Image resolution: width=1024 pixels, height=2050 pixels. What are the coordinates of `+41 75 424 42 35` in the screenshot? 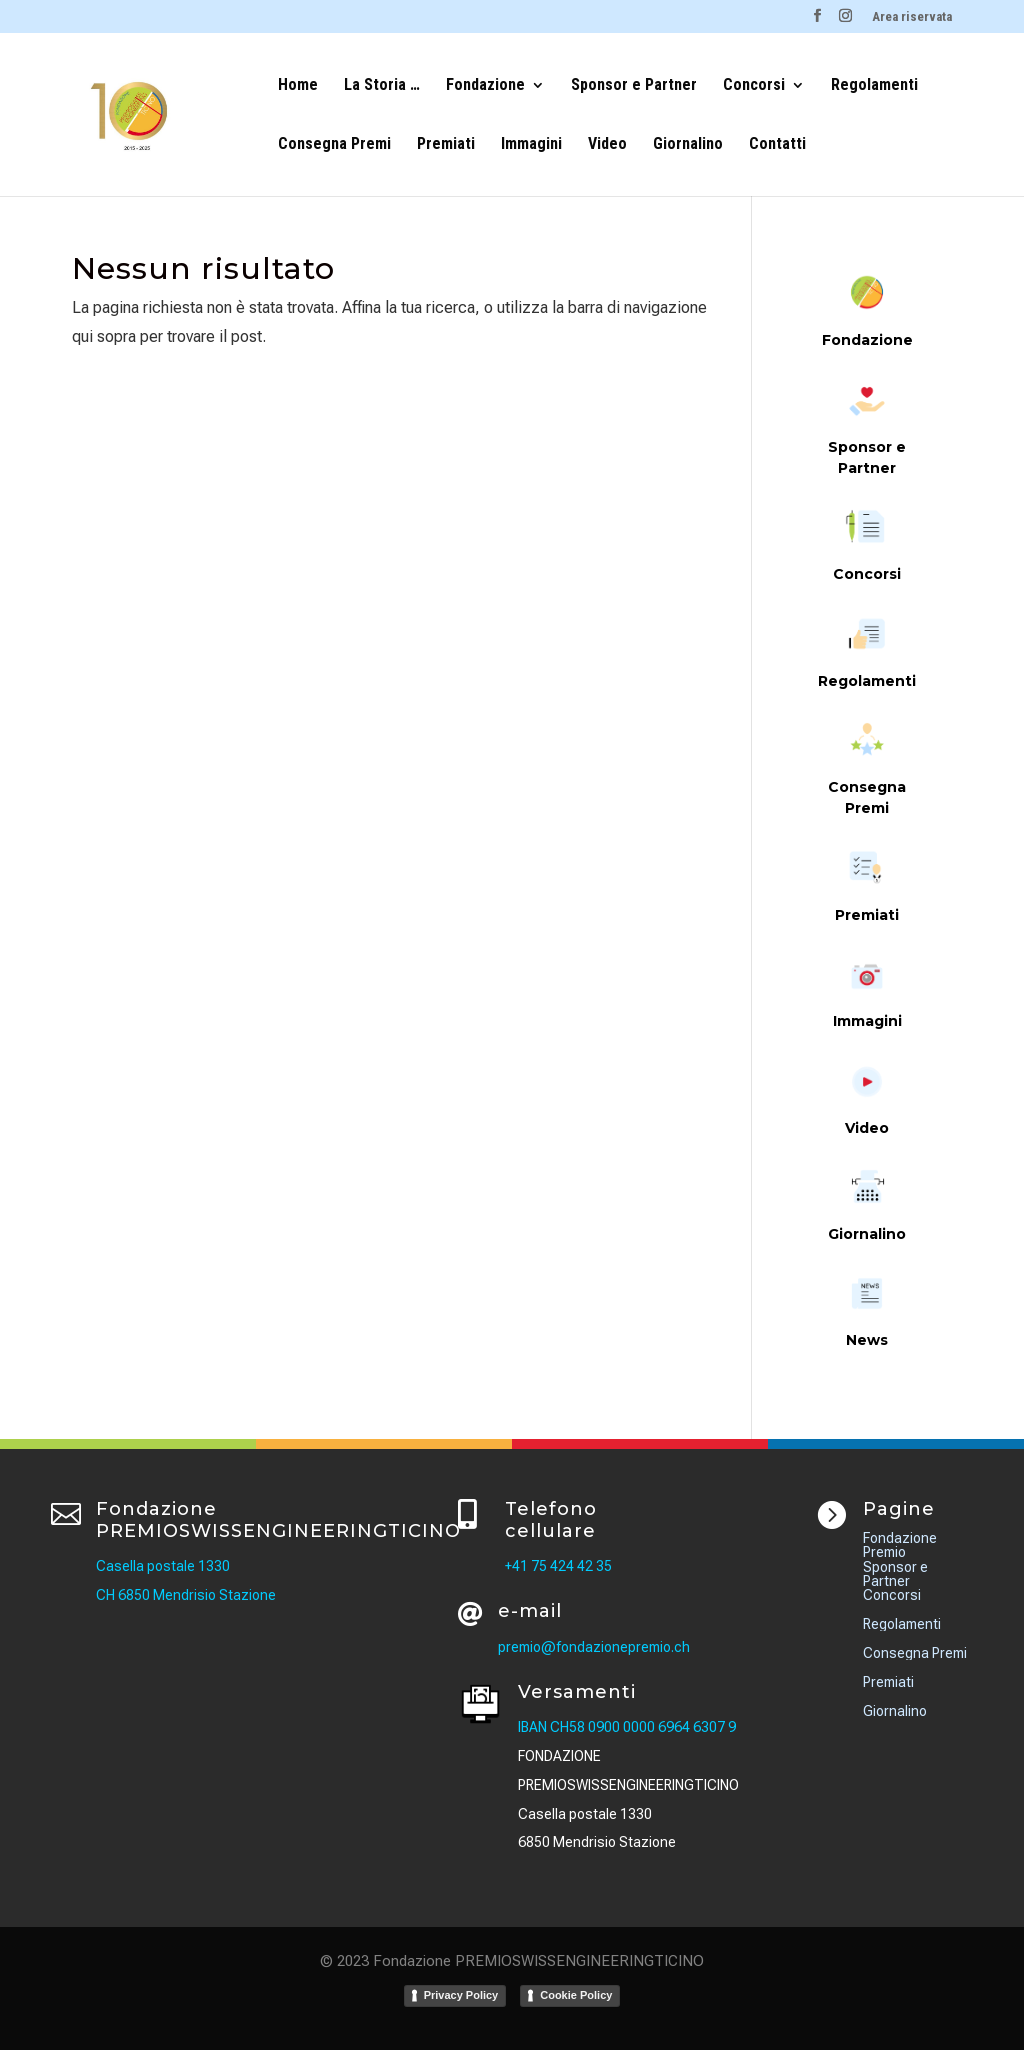 It's located at (558, 1566).